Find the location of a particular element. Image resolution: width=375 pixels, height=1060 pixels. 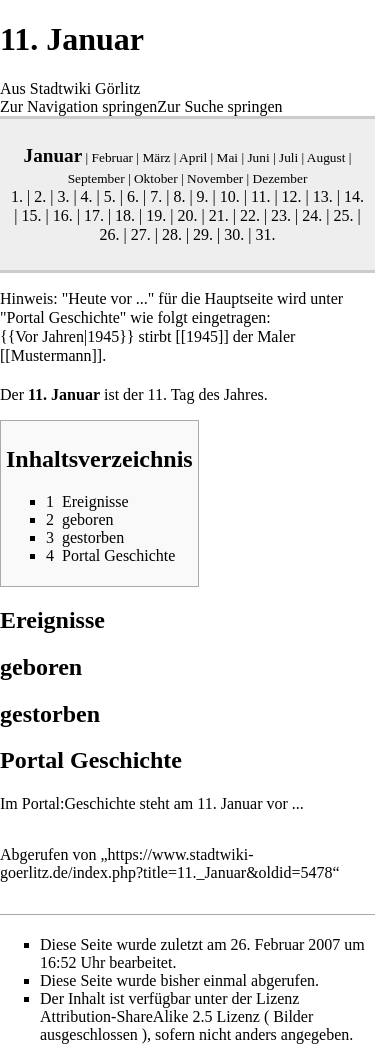

29. is located at coordinates (203, 234).